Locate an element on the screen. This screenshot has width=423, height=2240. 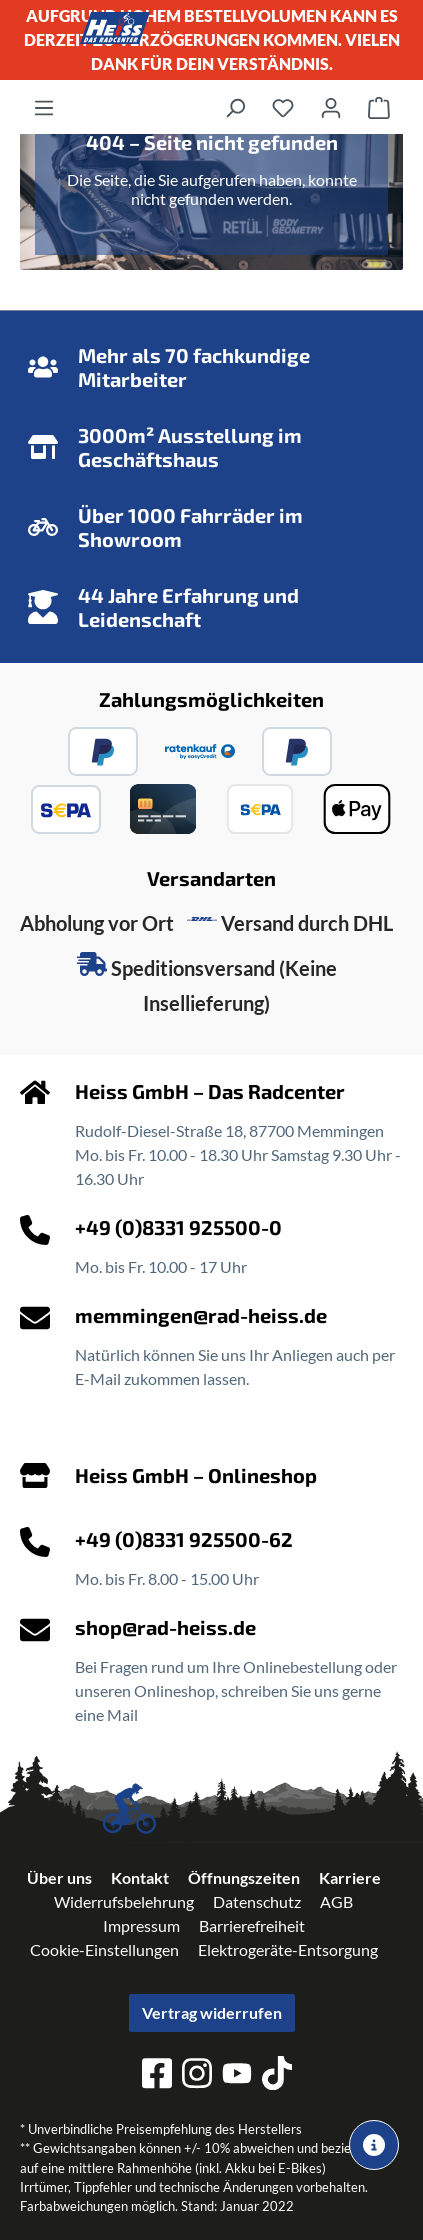
Cookie-Einstellungen is located at coordinates (104, 1949).